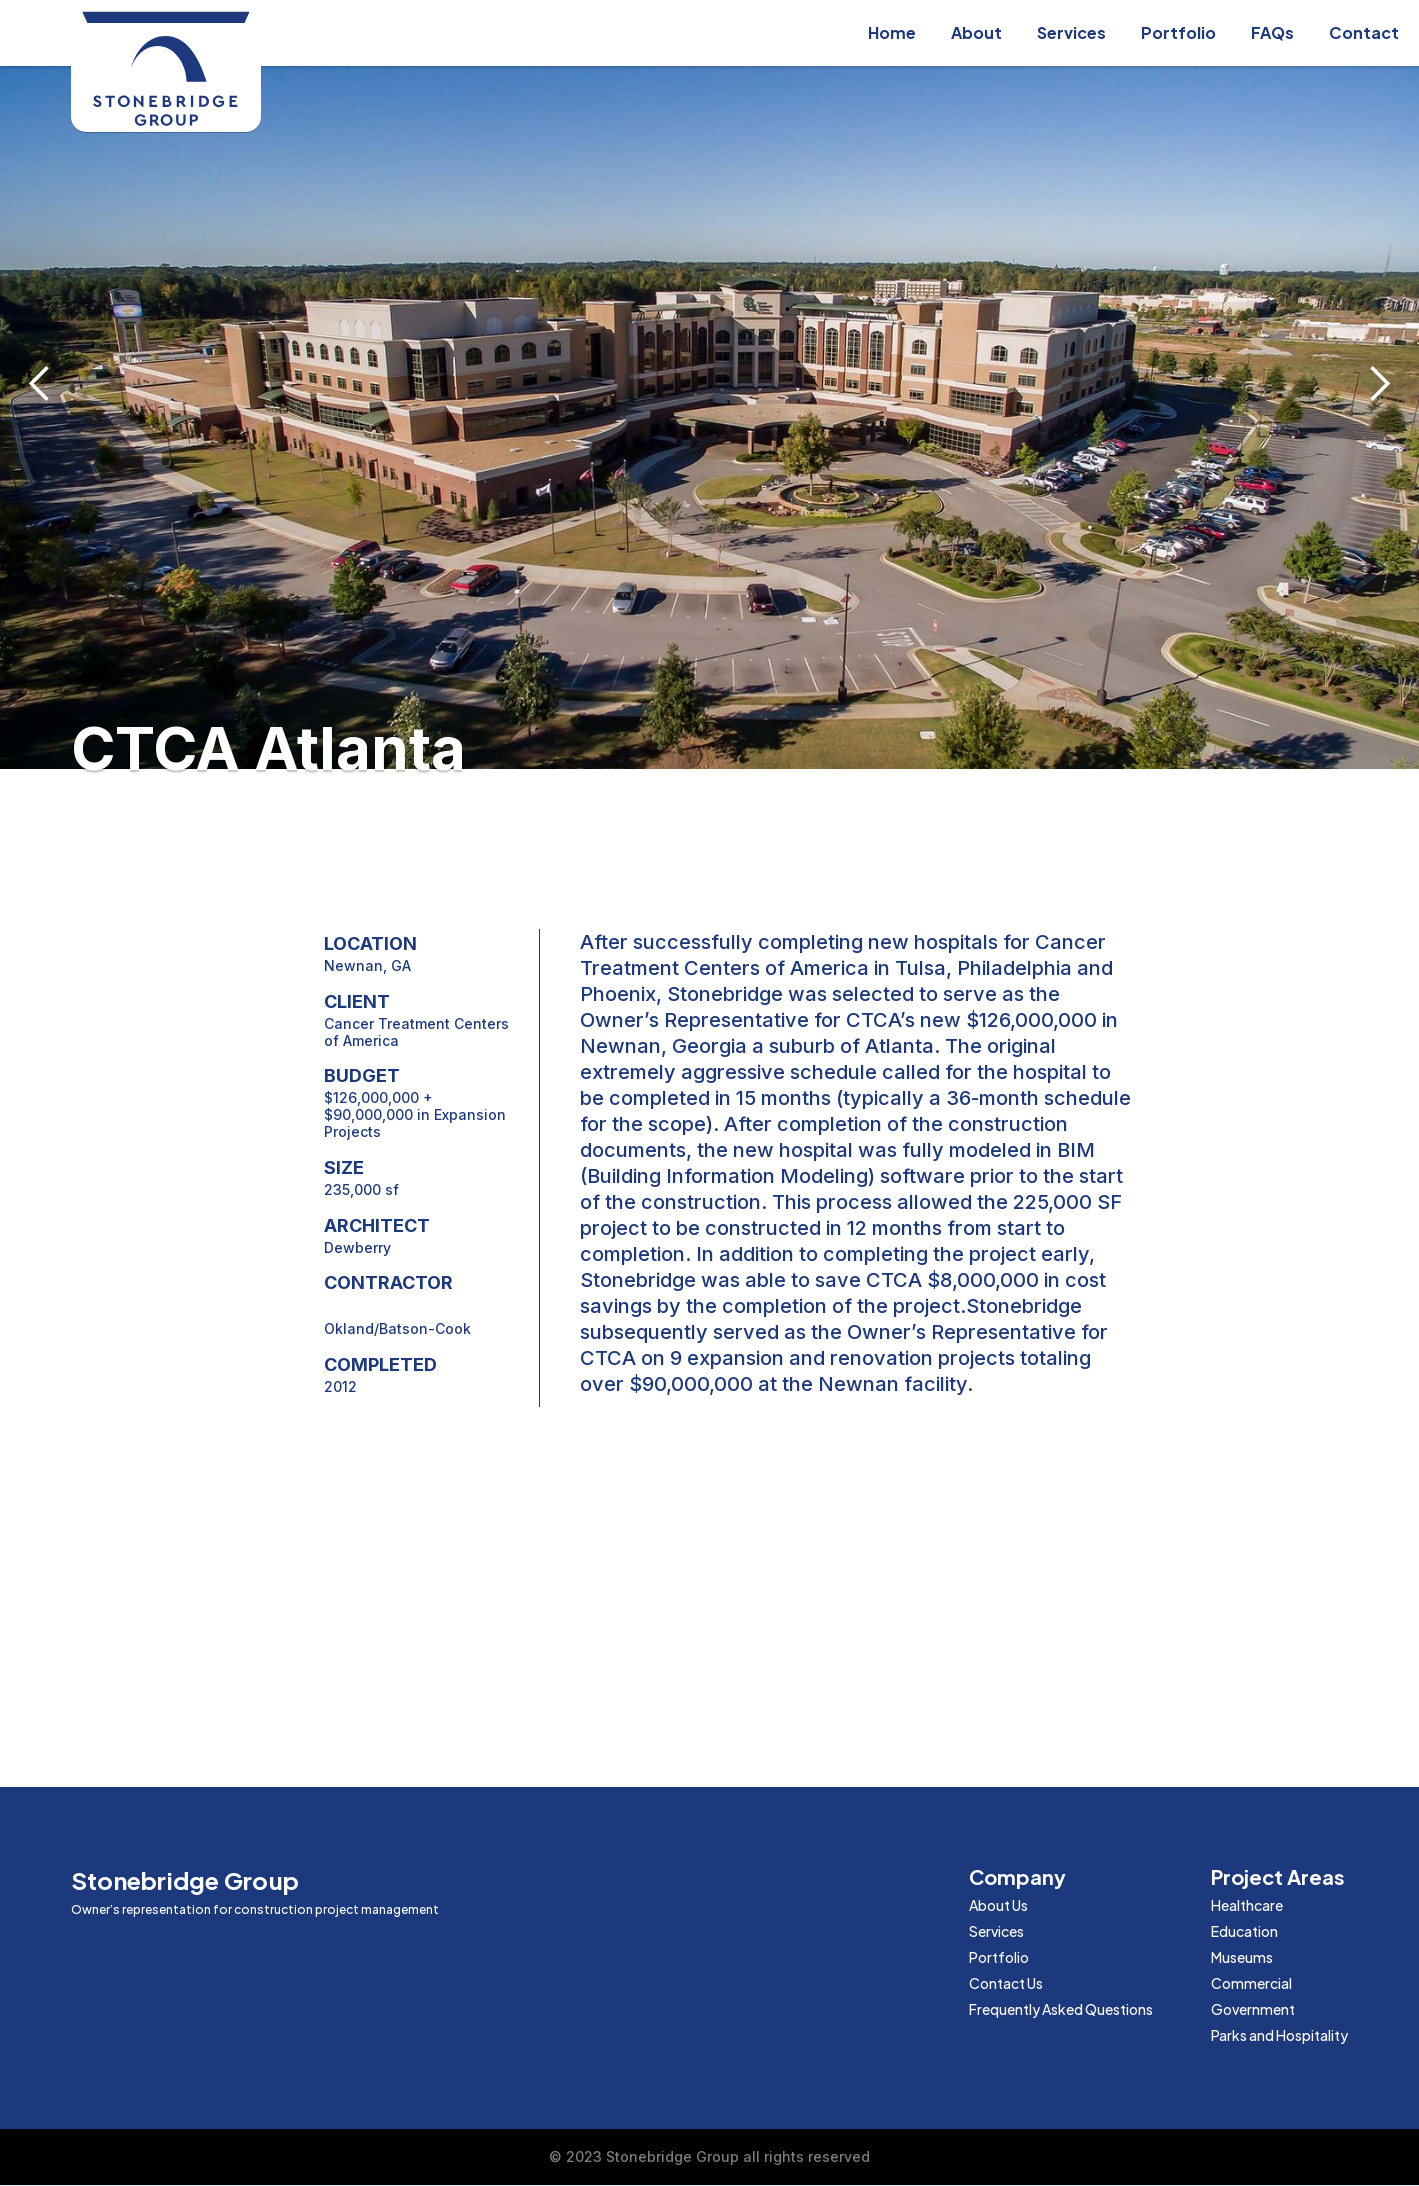 The height and width of the screenshot is (2186, 1419). Describe the element at coordinates (40, 384) in the screenshot. I see `[button]` at that location.